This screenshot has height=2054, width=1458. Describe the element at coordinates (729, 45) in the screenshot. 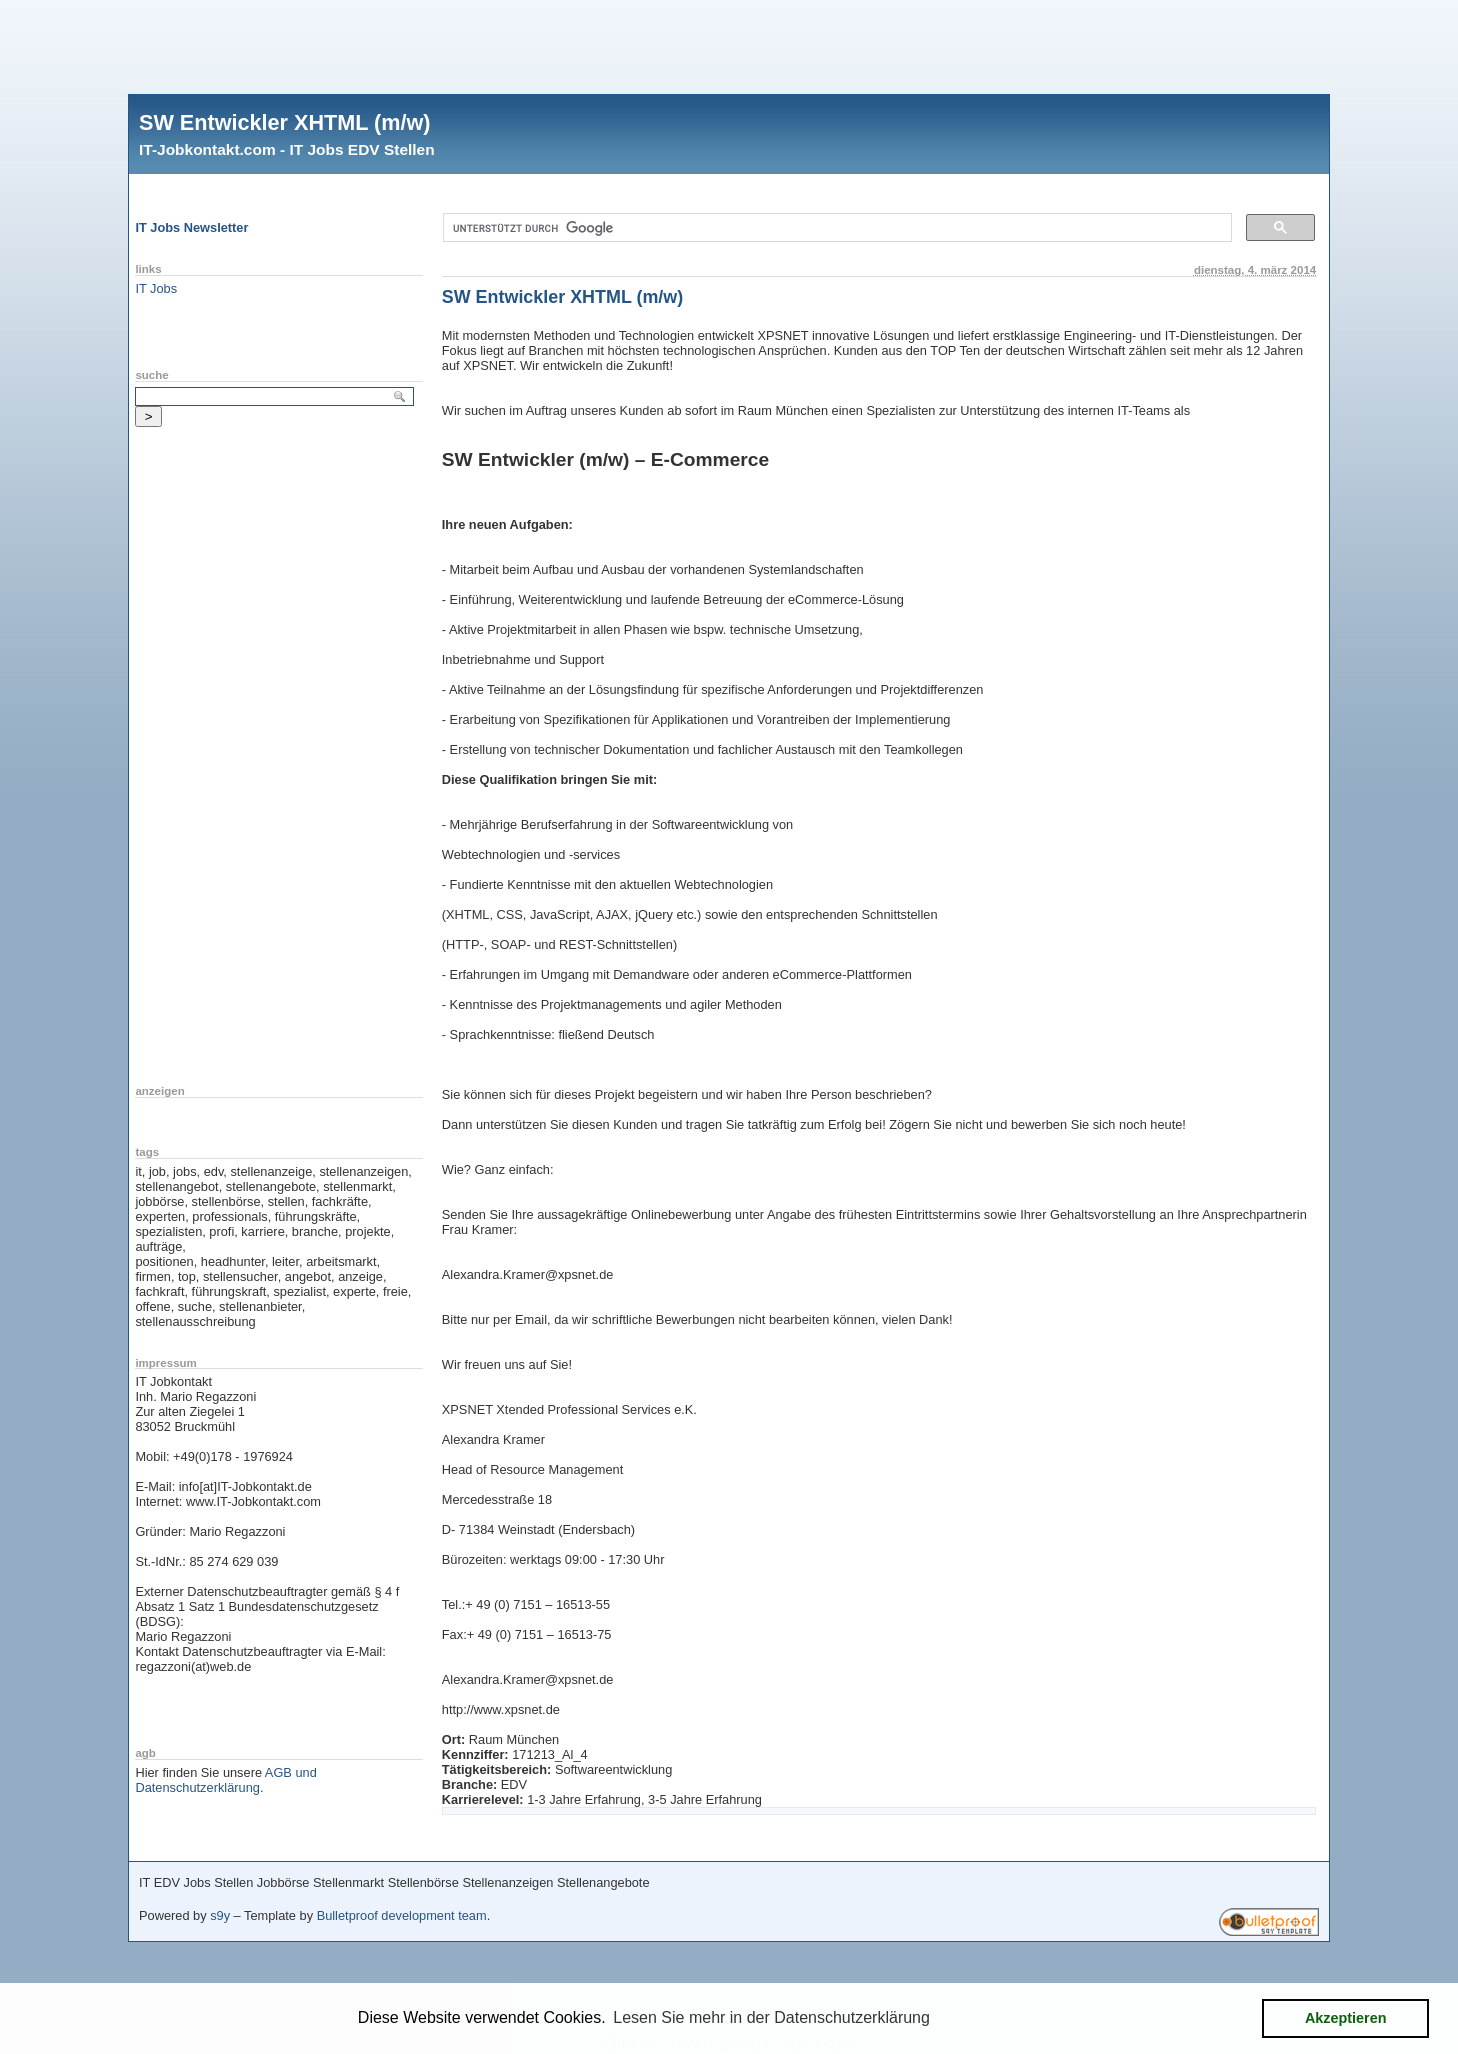

I see `[Advertisement]` at that location.